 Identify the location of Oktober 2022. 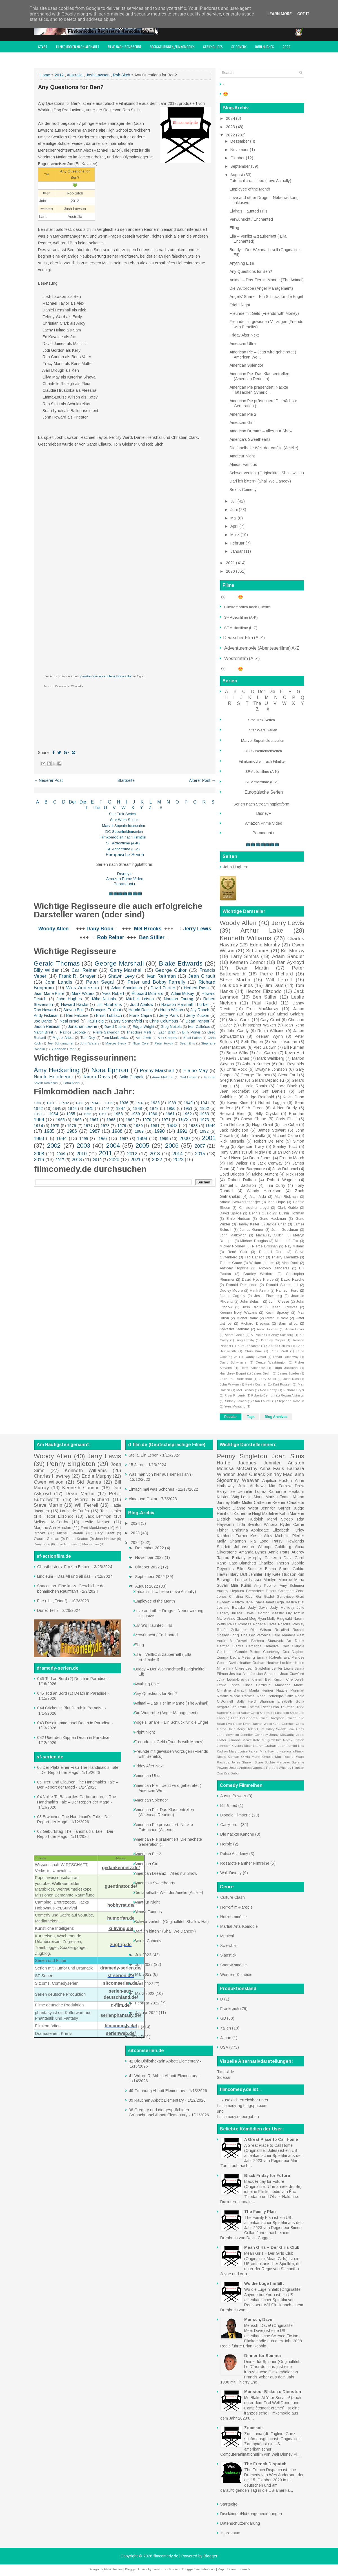
(148, 1567).